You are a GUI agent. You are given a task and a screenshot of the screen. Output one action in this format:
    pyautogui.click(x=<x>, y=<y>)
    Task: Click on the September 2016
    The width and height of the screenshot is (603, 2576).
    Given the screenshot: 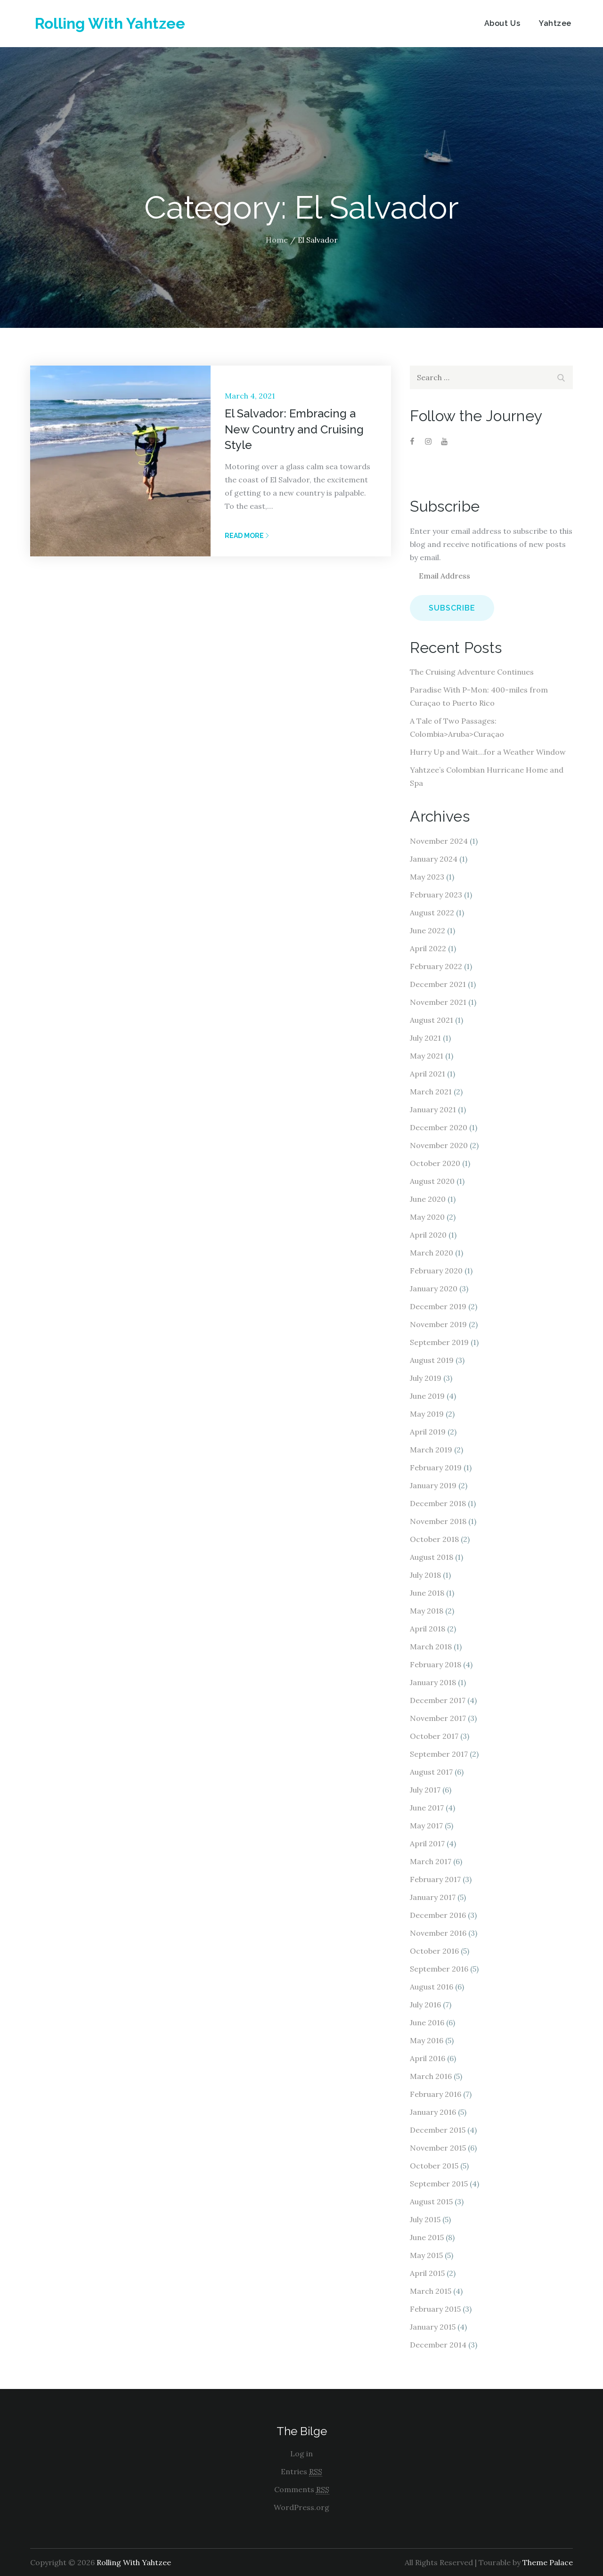 What is the action you would take?
    pyautogui.click(x=439, y=1968)
    